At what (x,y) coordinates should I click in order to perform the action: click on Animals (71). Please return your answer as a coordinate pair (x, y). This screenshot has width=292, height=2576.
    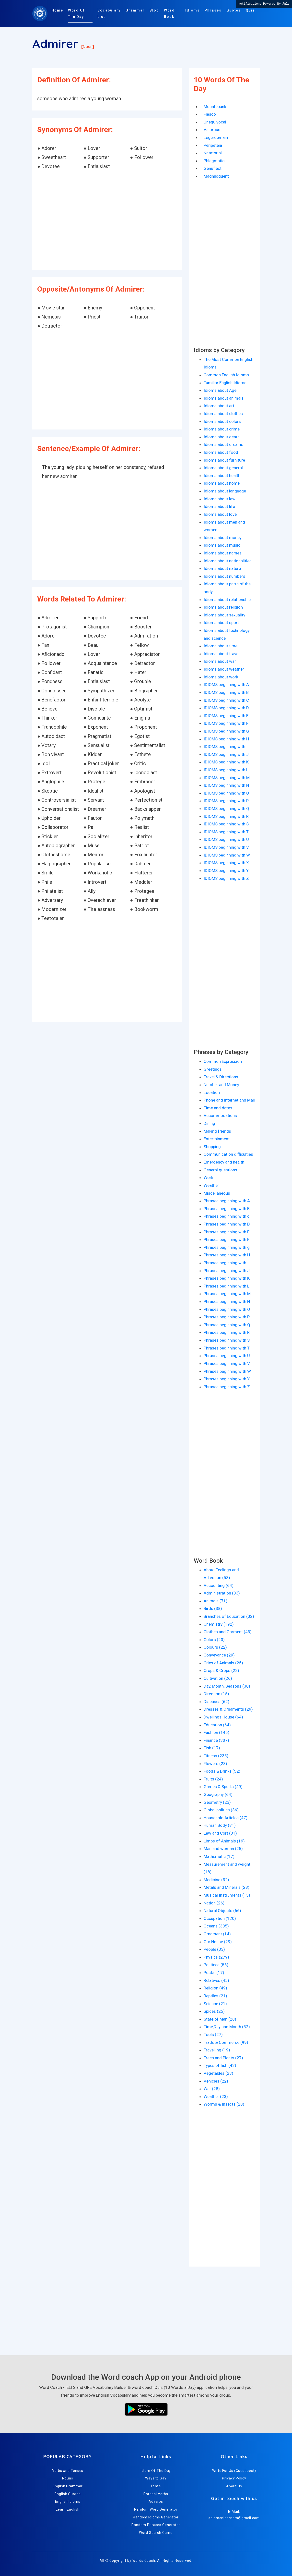
    Looking at the image, I should click on (215, 1600).